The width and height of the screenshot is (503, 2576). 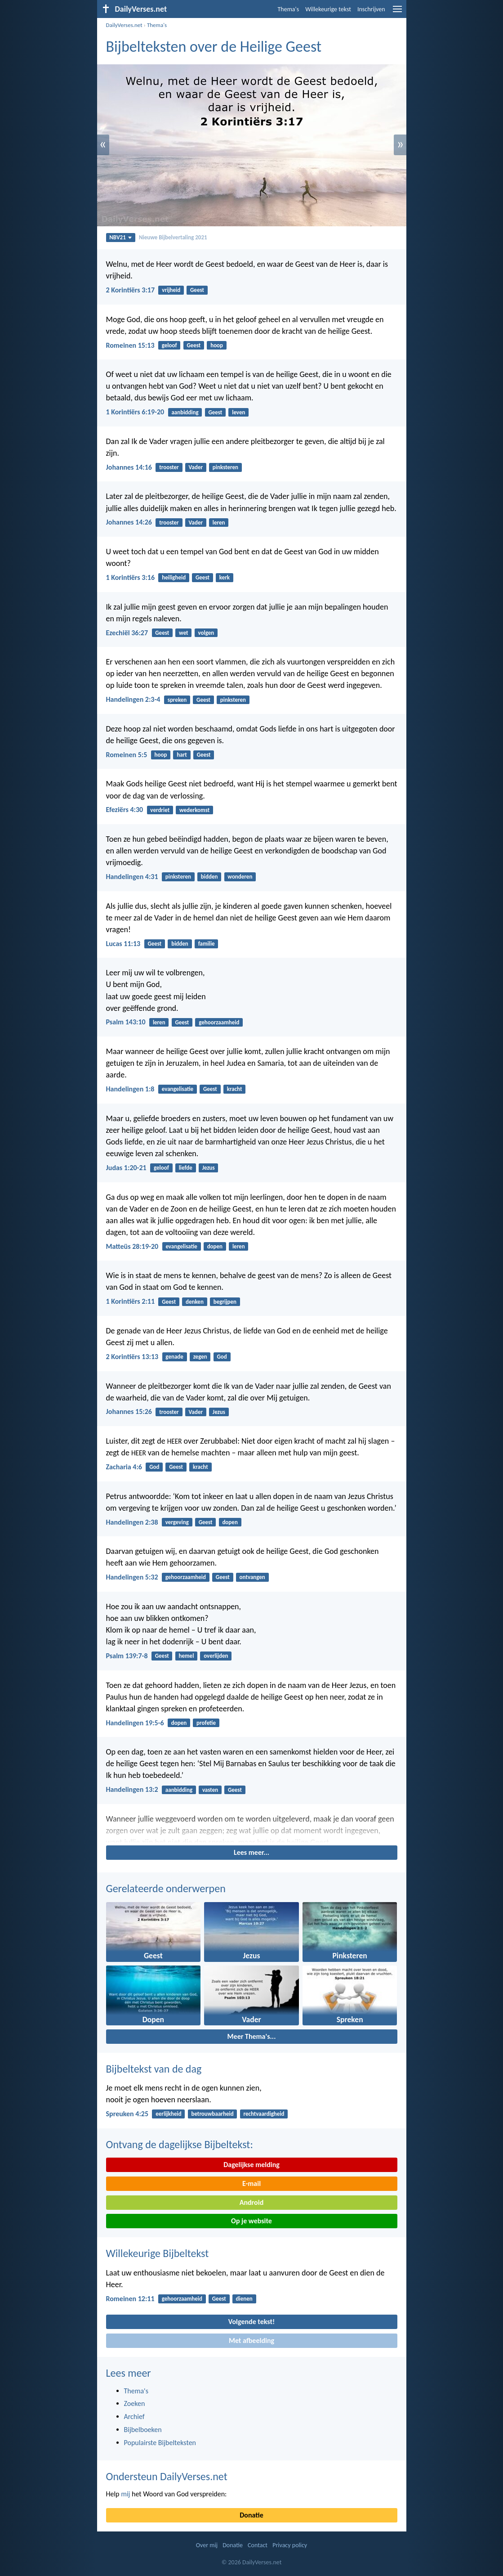 I want to click on familie, so click(x=206, y=943).